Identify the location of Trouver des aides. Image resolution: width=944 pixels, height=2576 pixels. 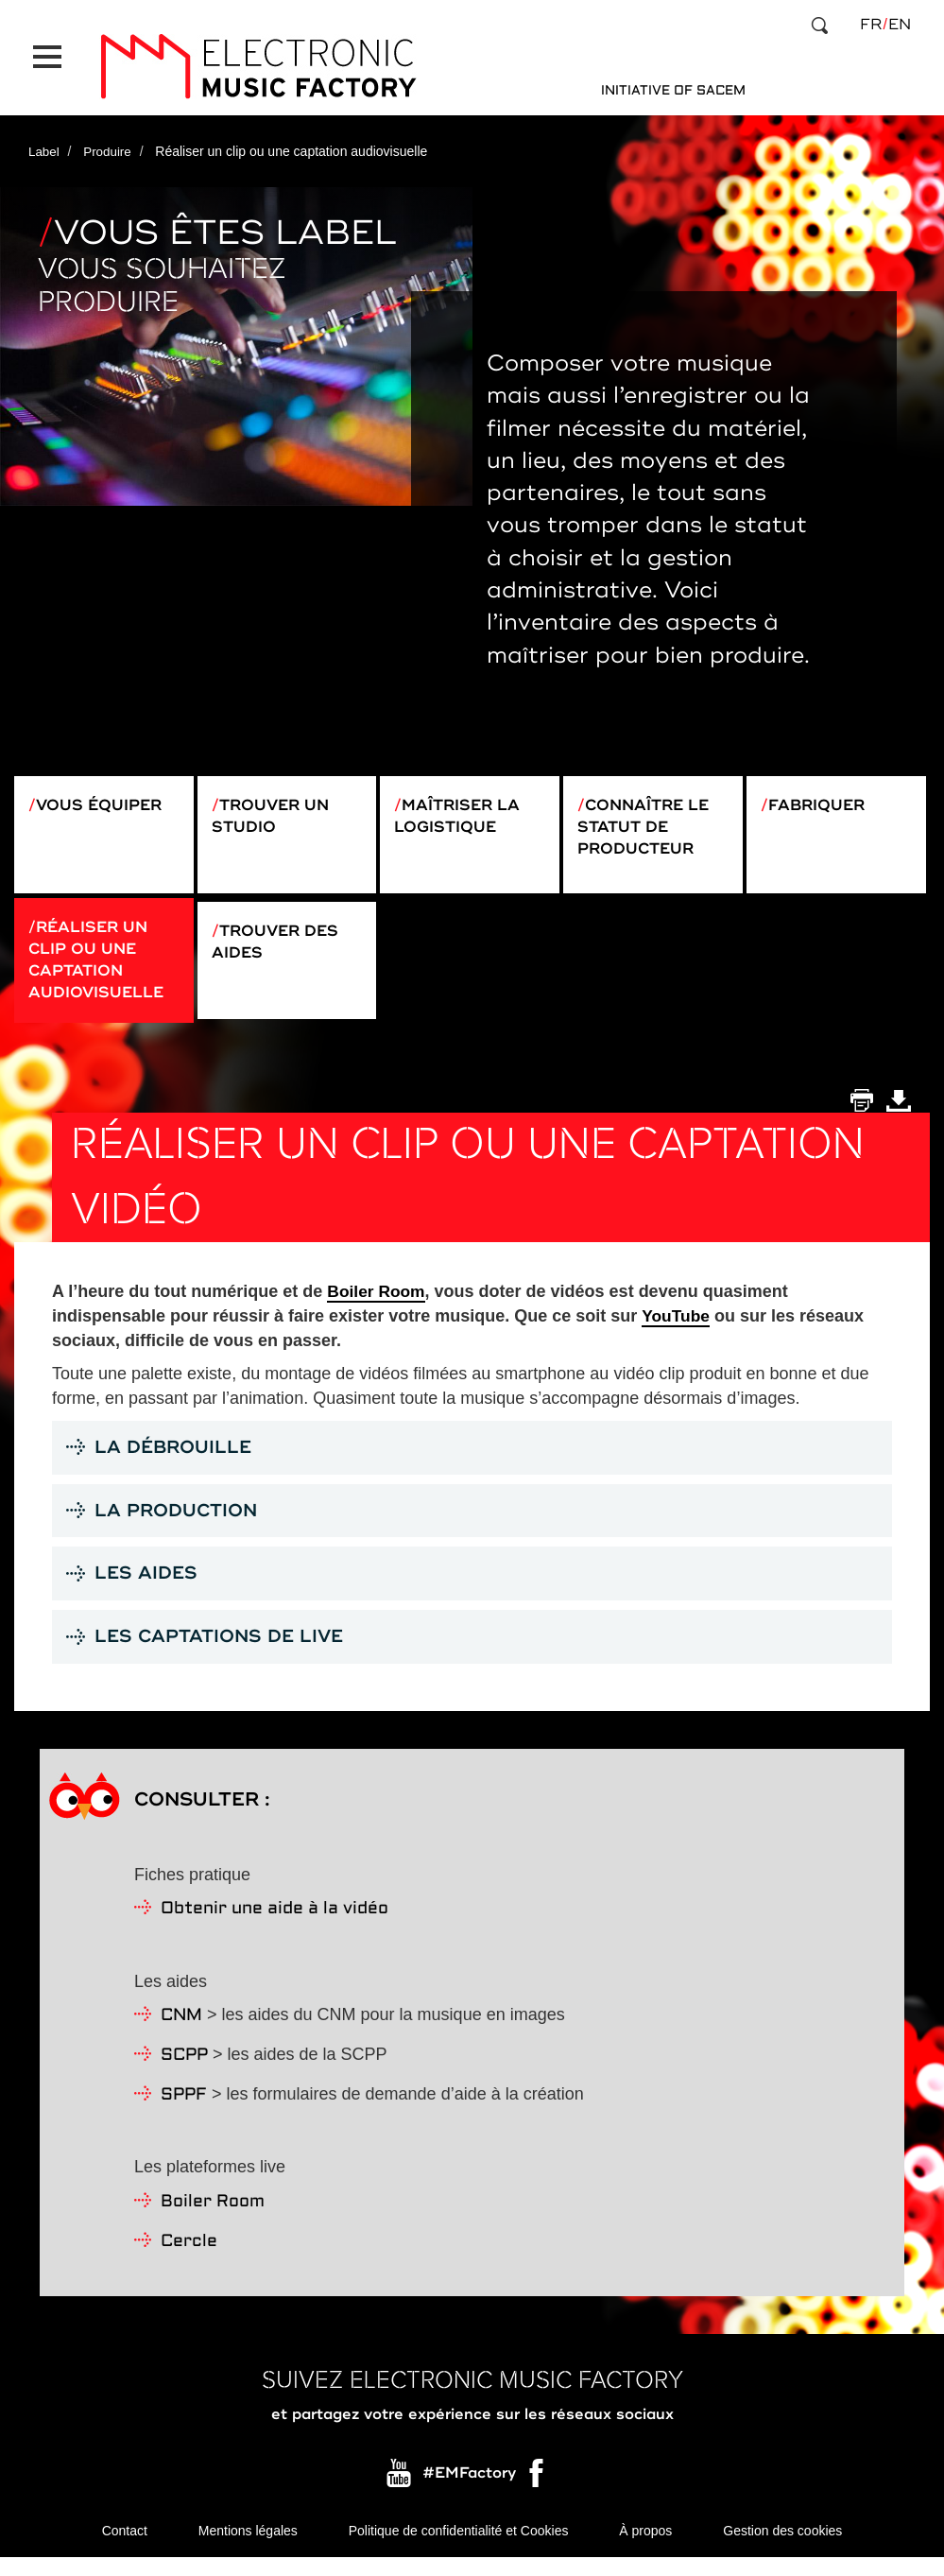
(282, 940).